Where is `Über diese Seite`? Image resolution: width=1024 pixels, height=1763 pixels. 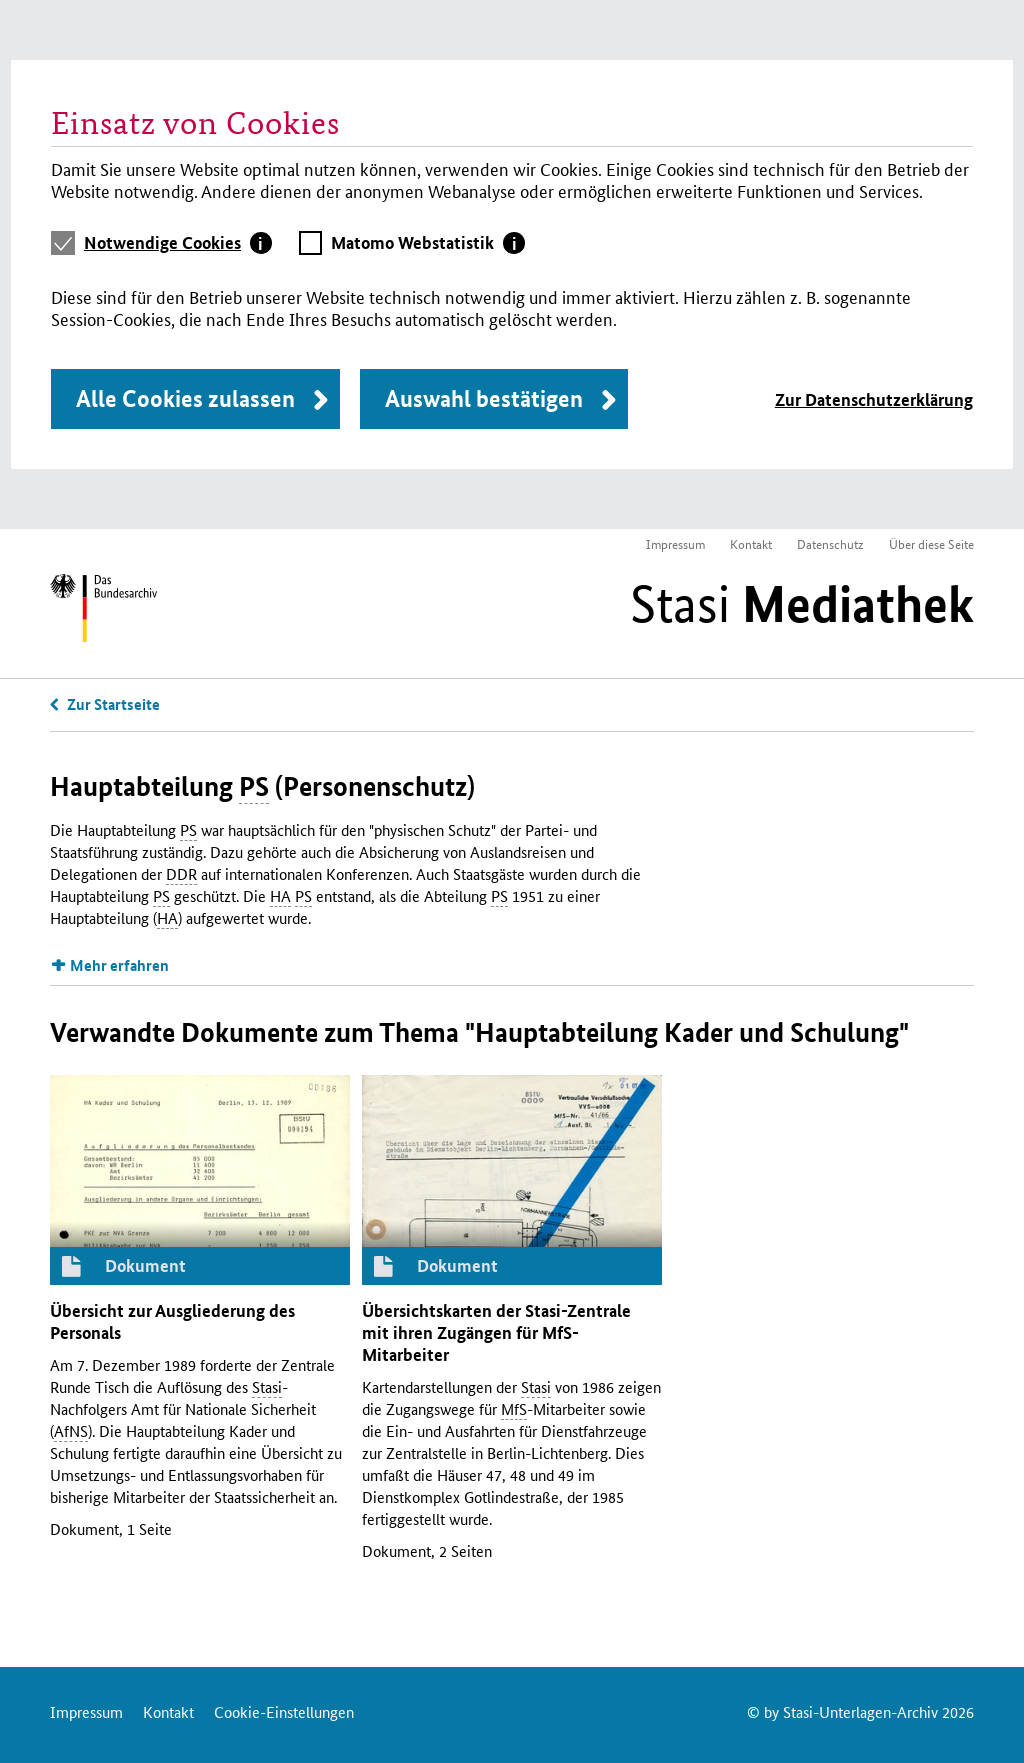 Über diese Seite is located at coordinates (931, 543).